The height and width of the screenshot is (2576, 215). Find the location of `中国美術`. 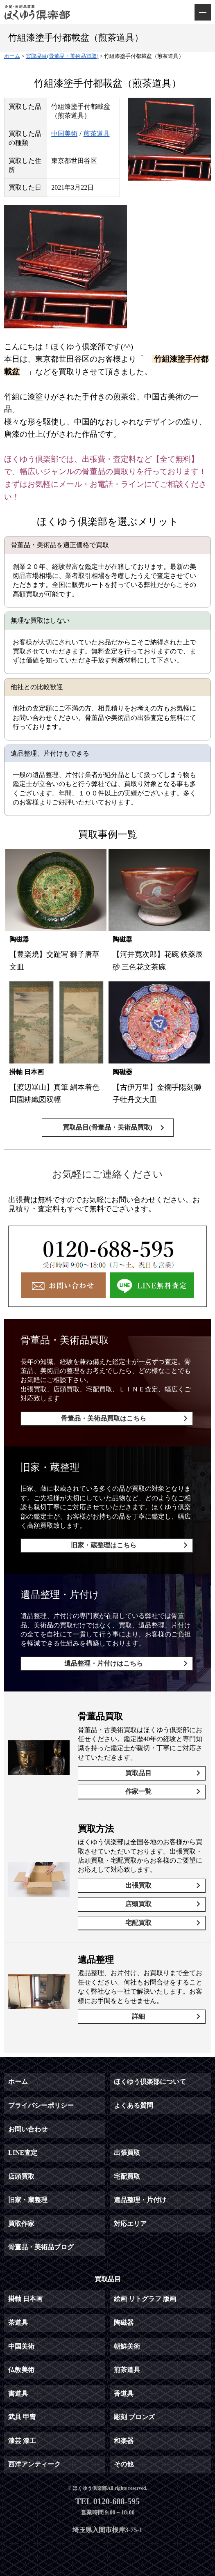

中国美術 is located at coordinates (64, 133).